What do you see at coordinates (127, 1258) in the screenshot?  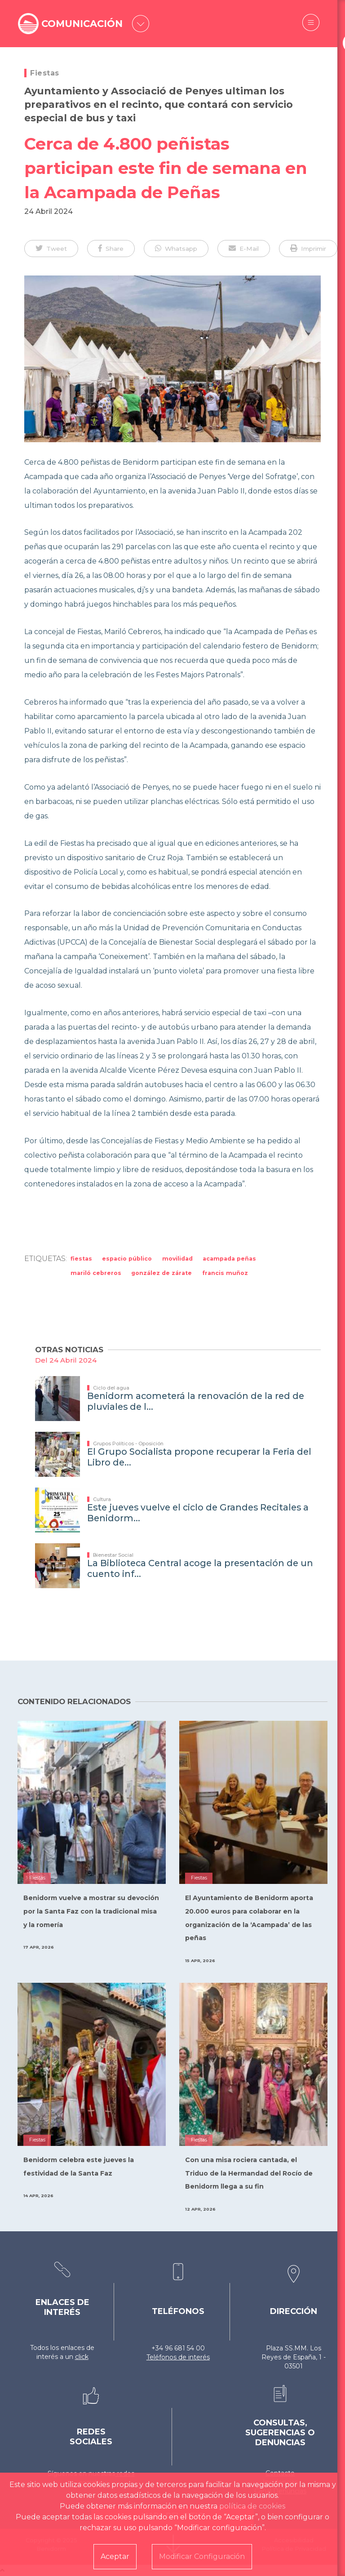 I see `Espacio Público` at bounding box center [127, 1258].